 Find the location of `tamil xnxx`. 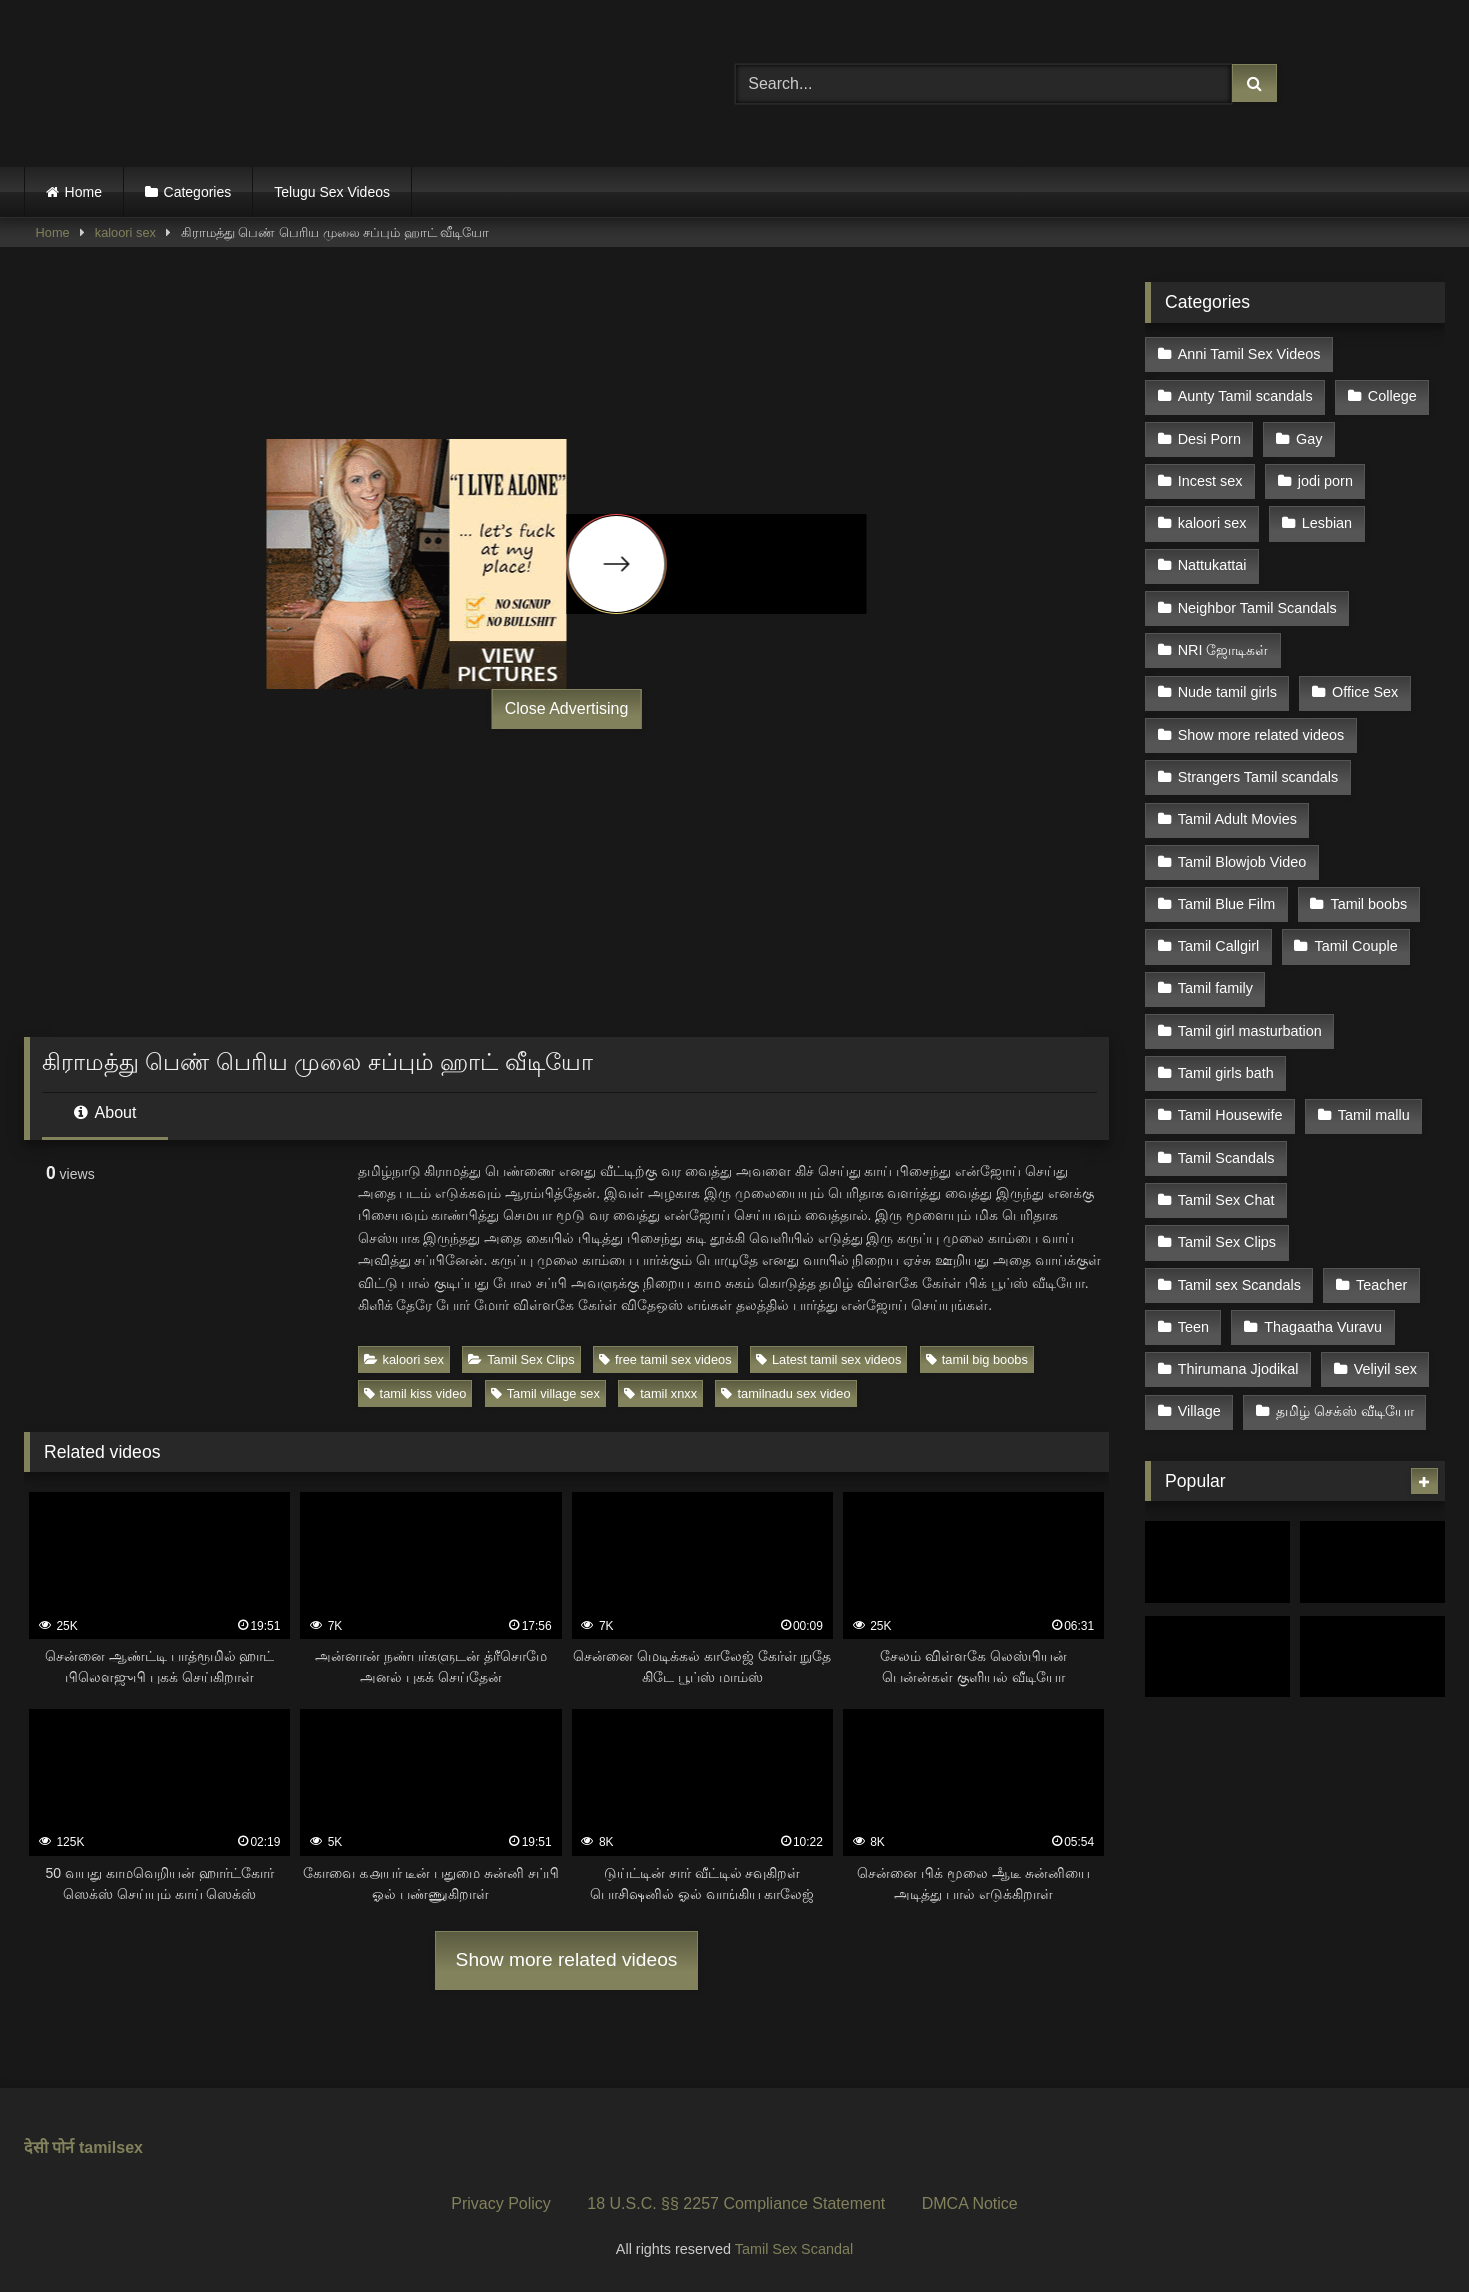

tamil xnxx is located at coordinates (660, 1393).